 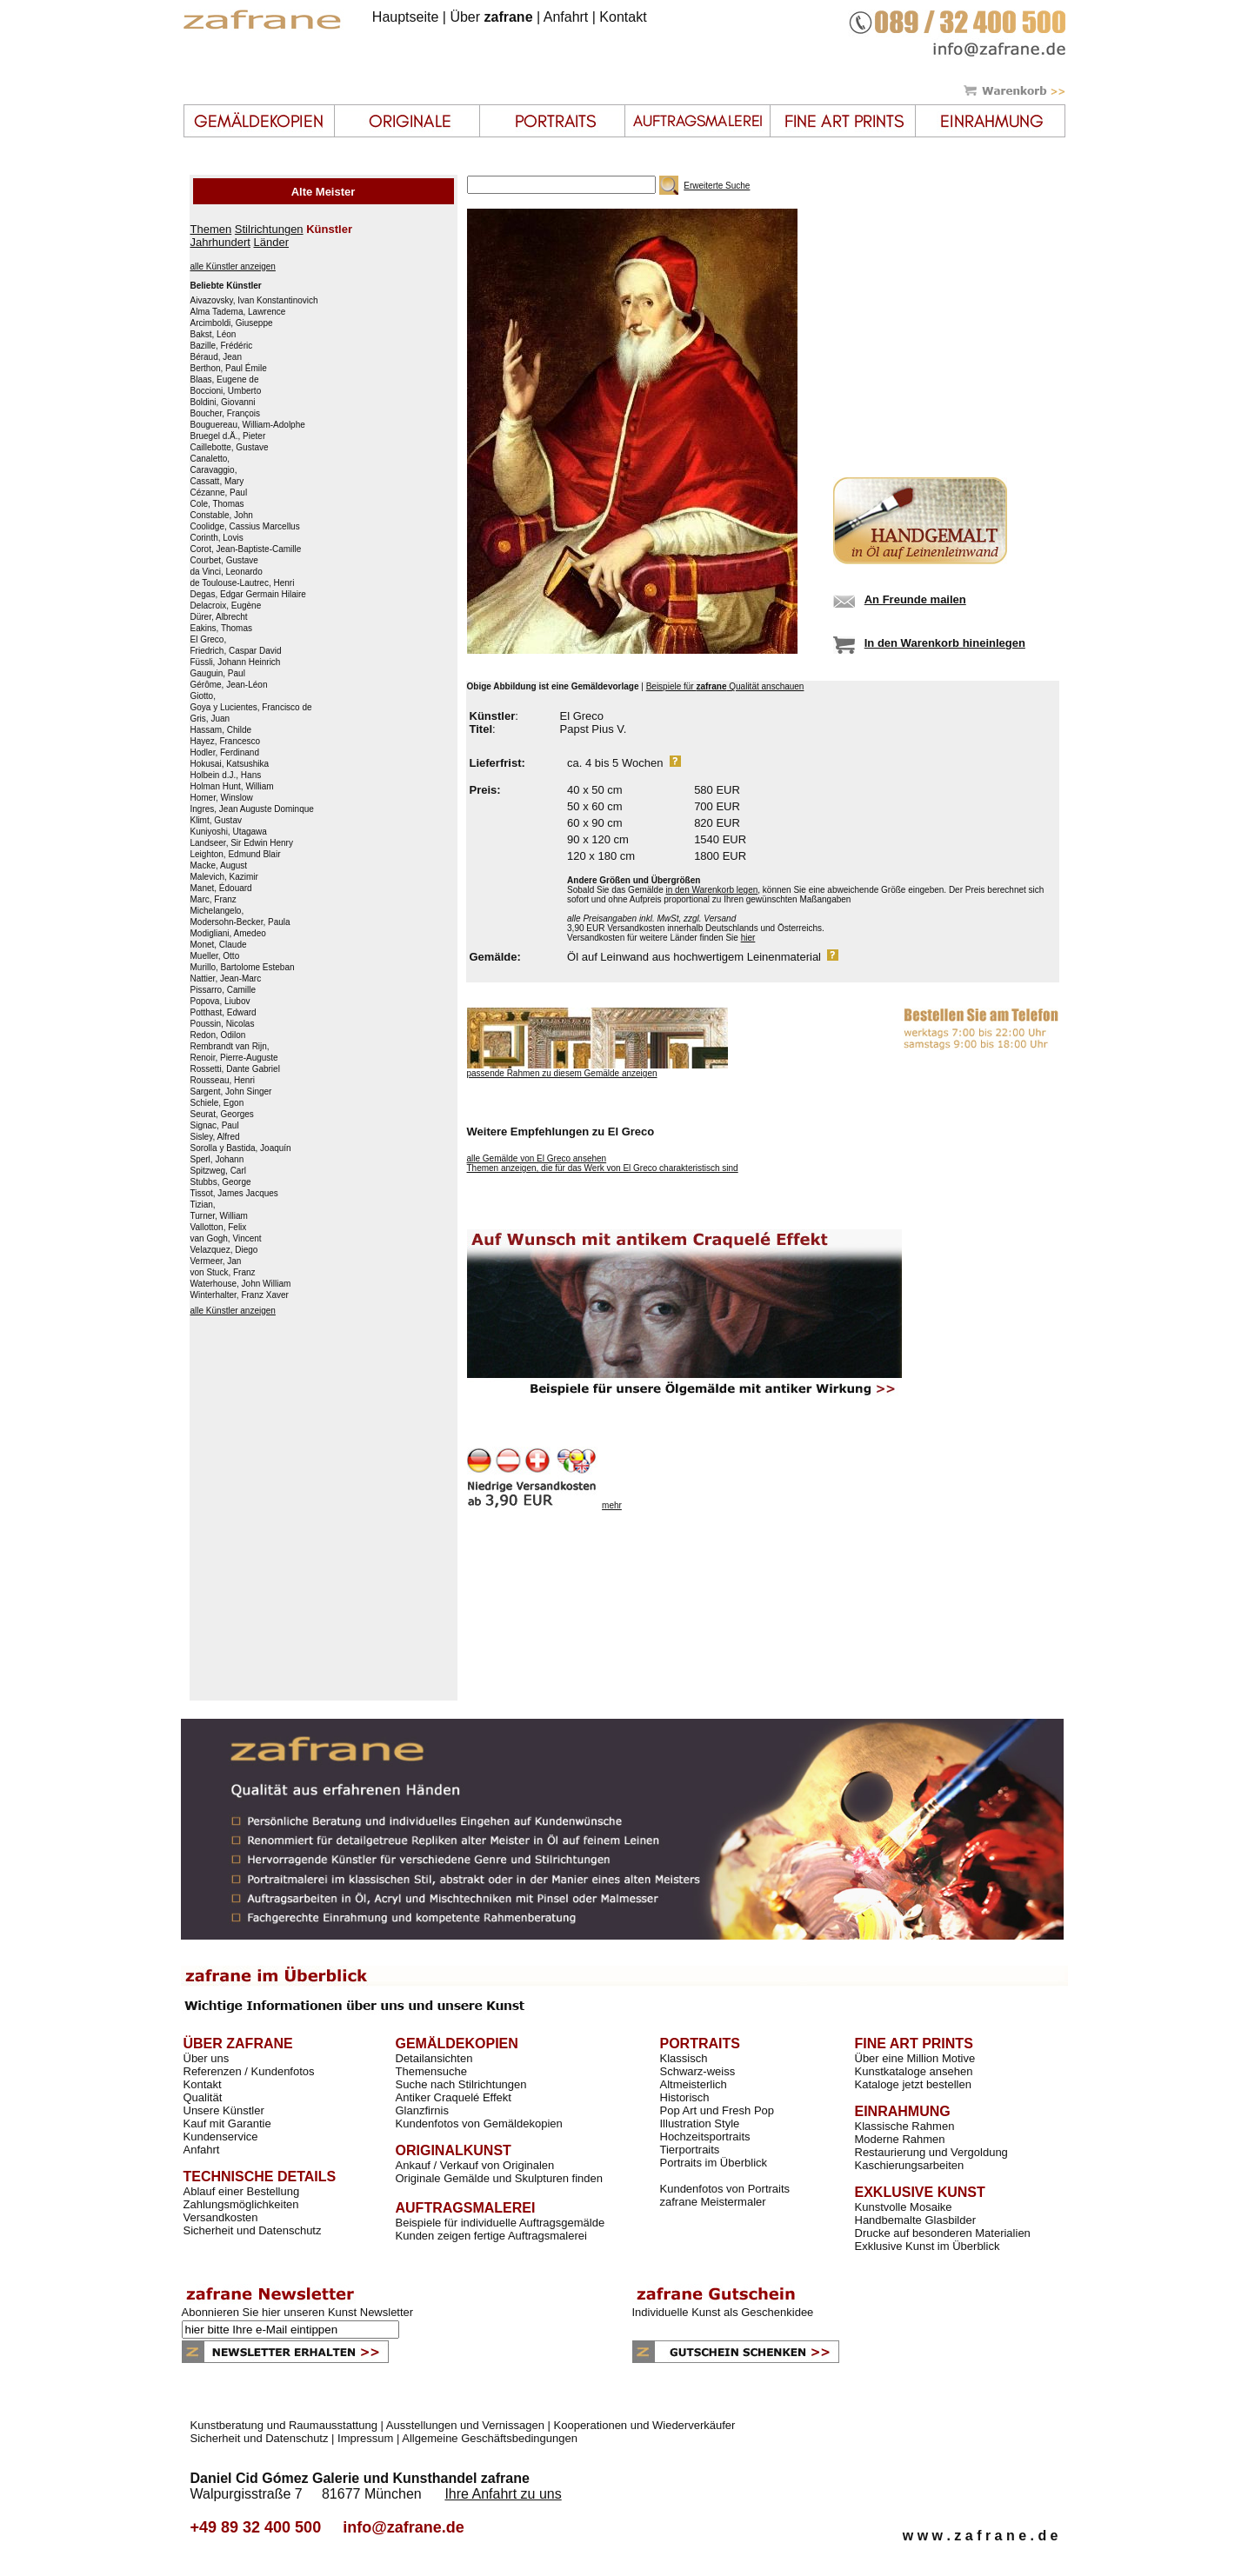 I want to click on Kataloge jetzt bestellen, so click(x=913, y=2084).